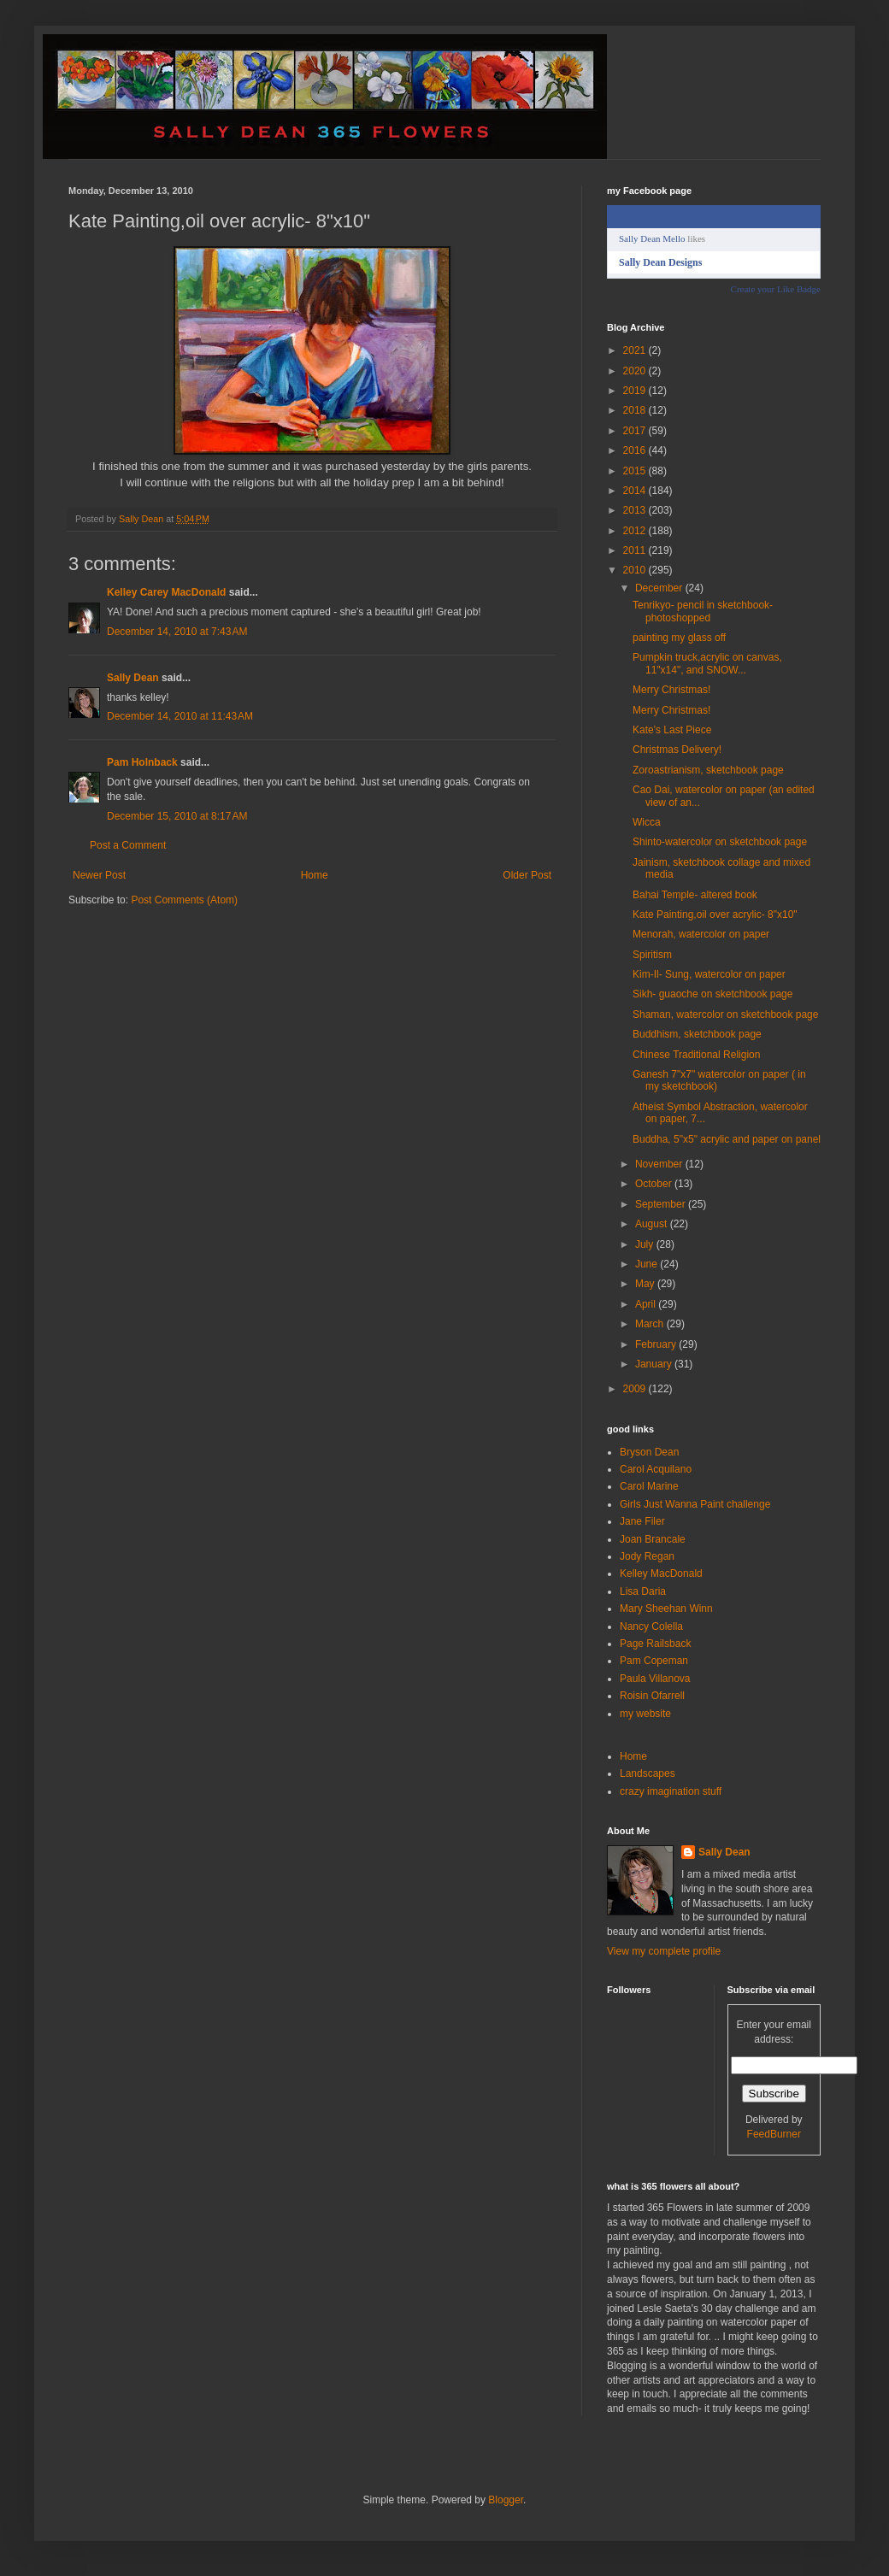 This screenshot has height=2576, width=889. I want to click on Sally Dean Mello, so click(652, 238).